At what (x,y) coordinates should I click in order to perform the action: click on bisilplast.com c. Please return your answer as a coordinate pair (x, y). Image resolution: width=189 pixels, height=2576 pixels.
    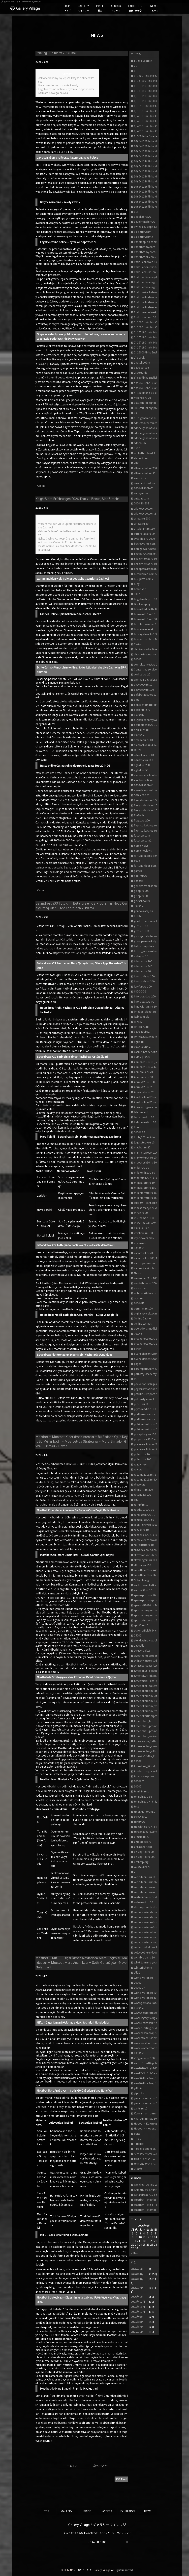
    Looking at the image, I should click on (142, 579).